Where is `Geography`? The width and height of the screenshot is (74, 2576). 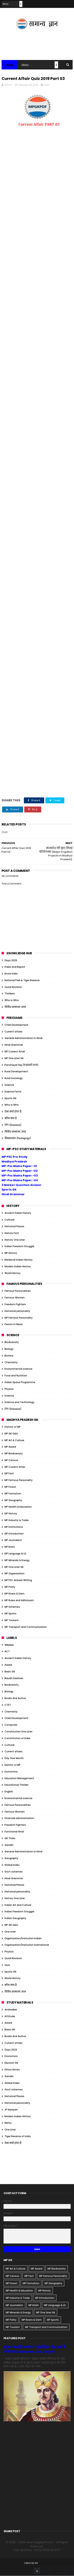
Geography is located at coordinates (11, 1858).